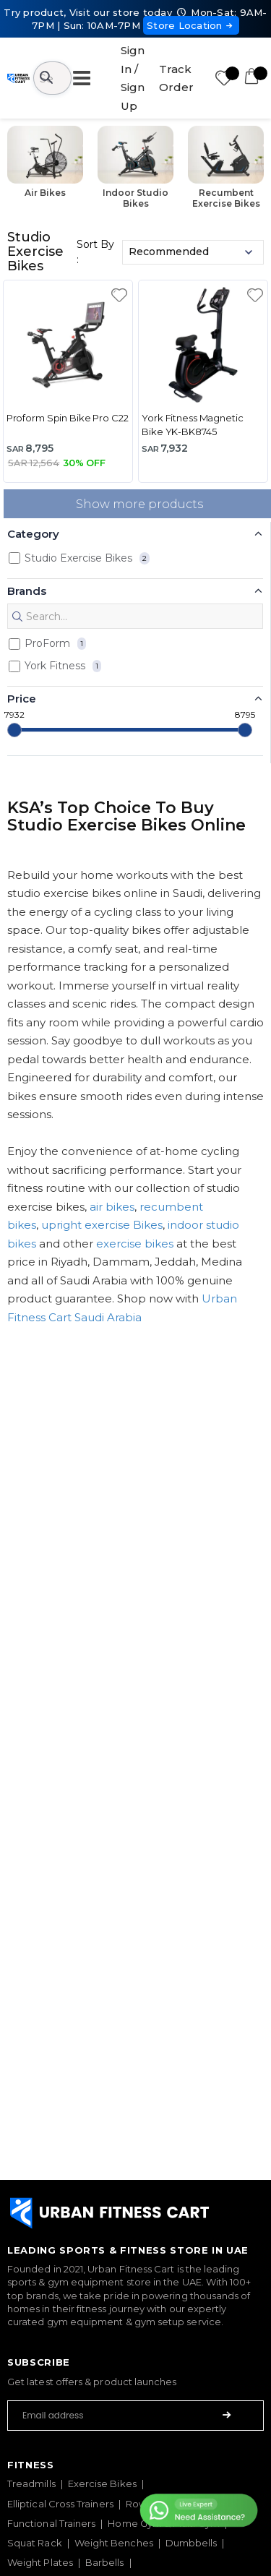  Describe the element at coordinates (21, 698) in the screenshot. I see `Price [button]` at that location.